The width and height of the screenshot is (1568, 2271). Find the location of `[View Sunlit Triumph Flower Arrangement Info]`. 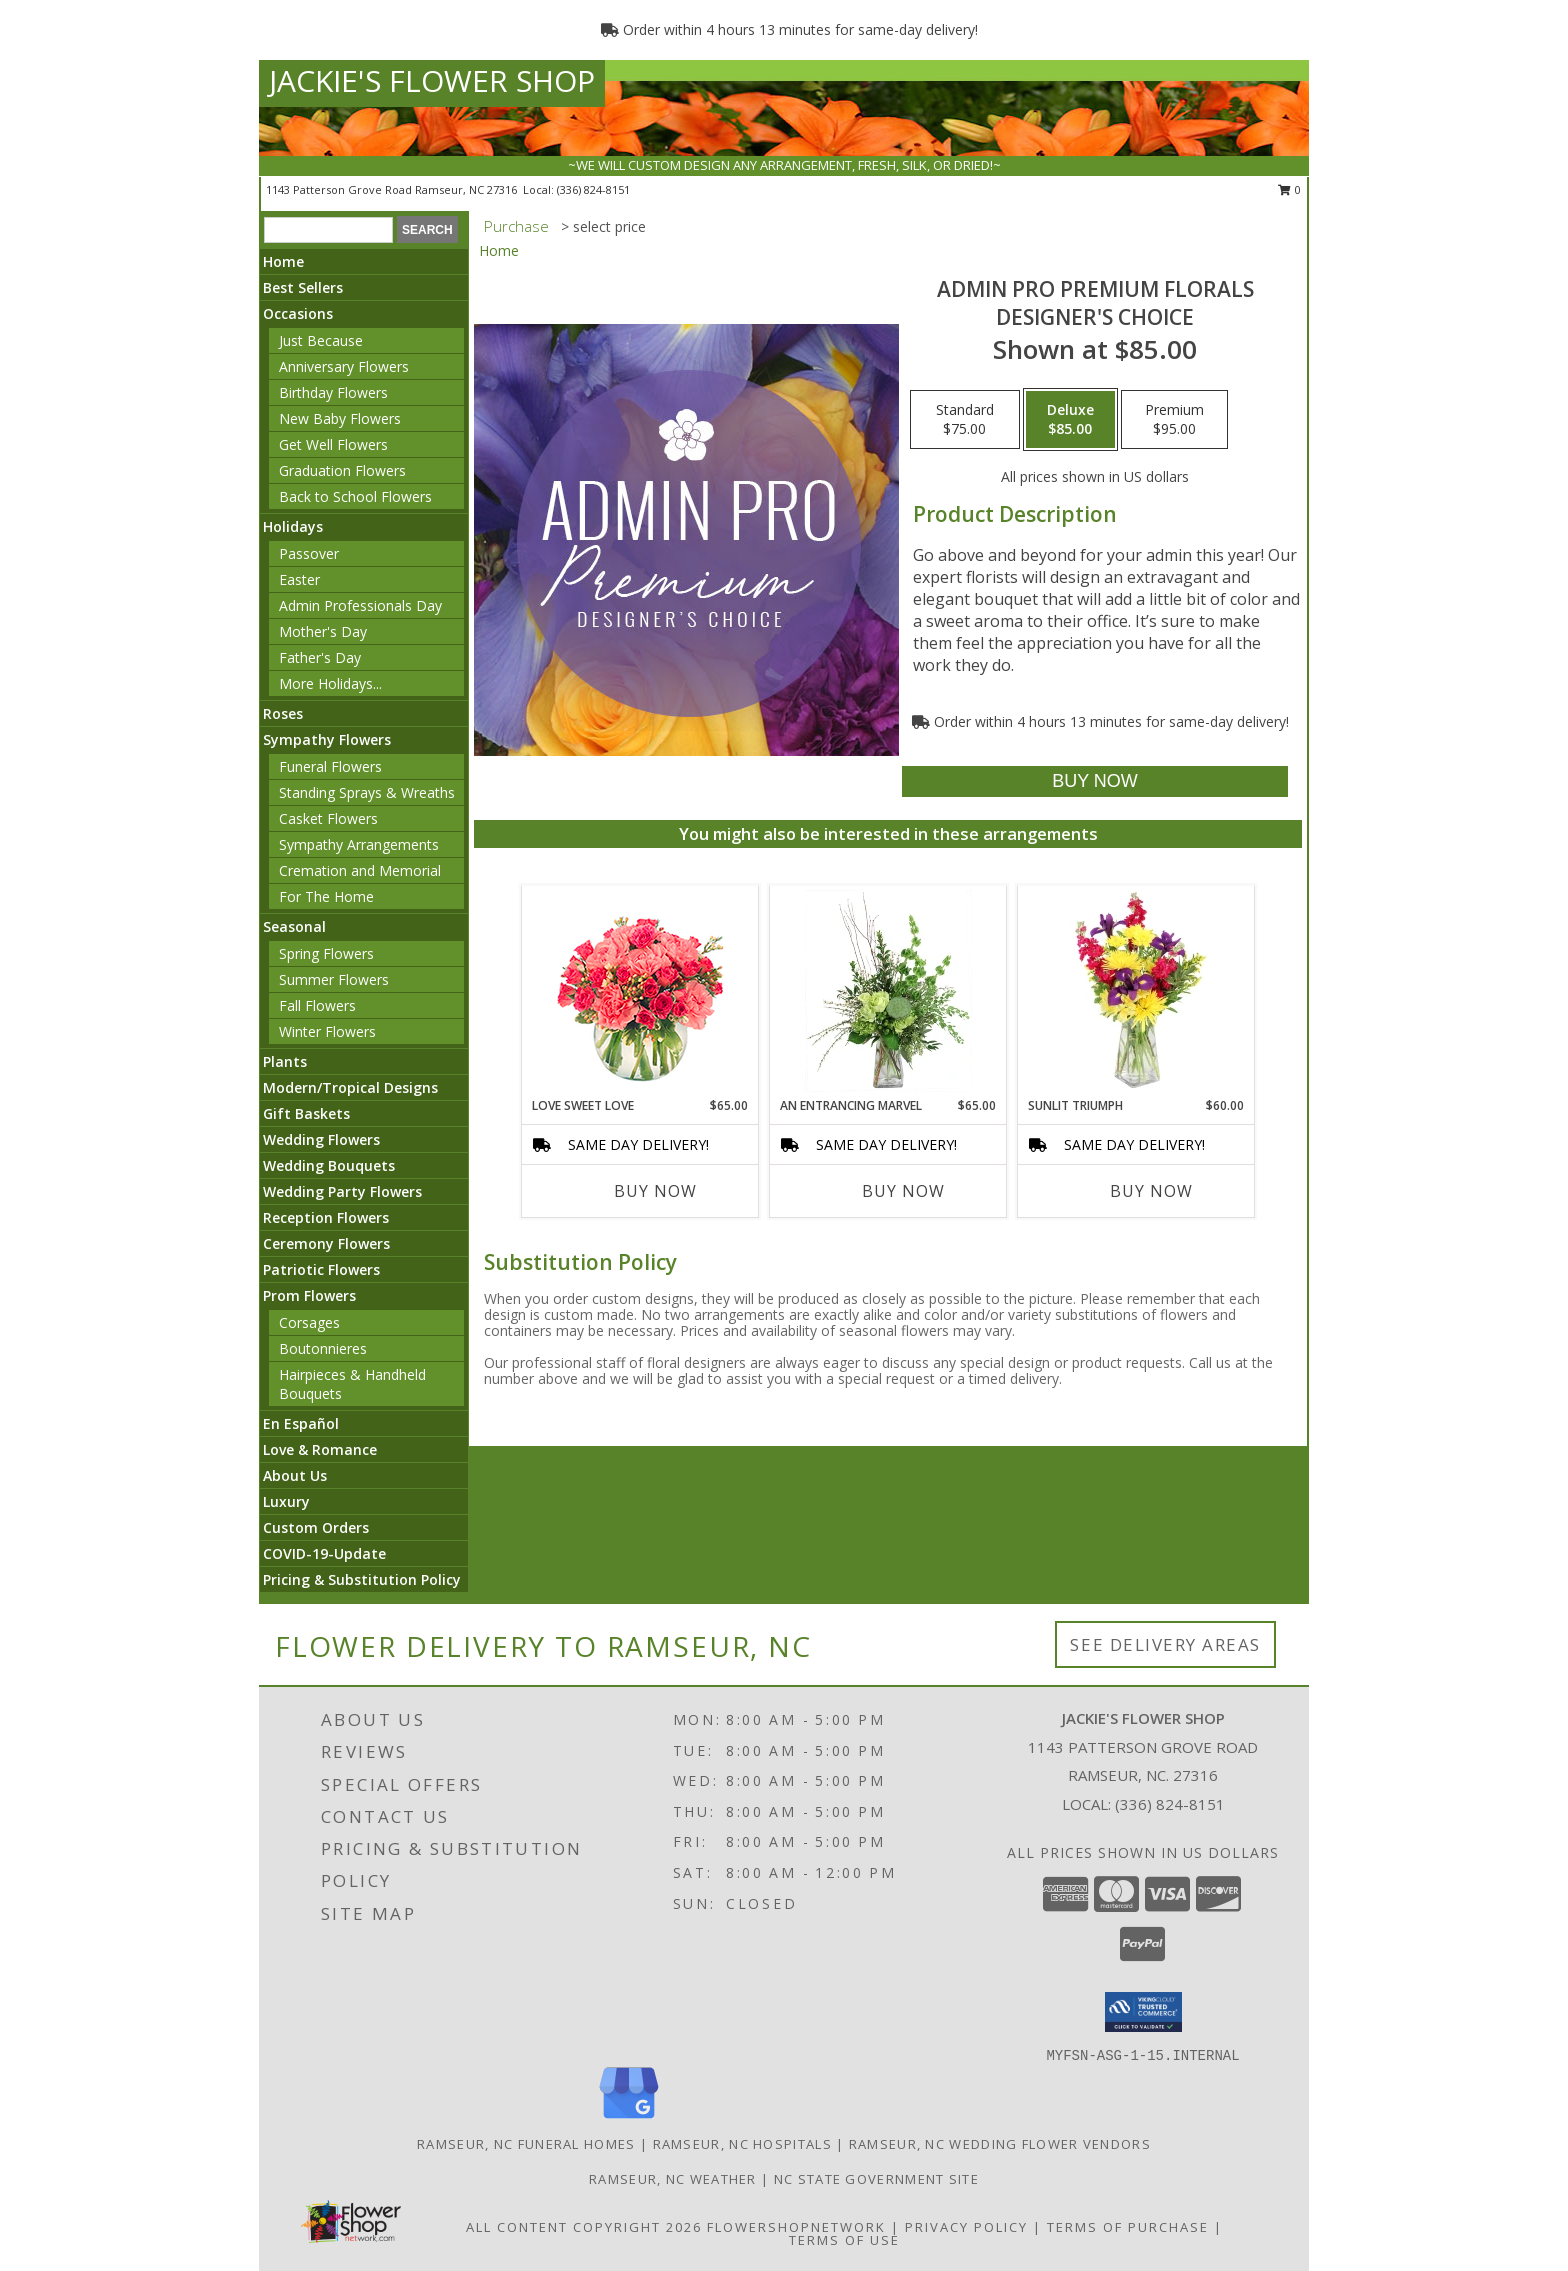

[View Sunlit Triumph Flower Arrangement Info] is located at coordinates (1136, 991).